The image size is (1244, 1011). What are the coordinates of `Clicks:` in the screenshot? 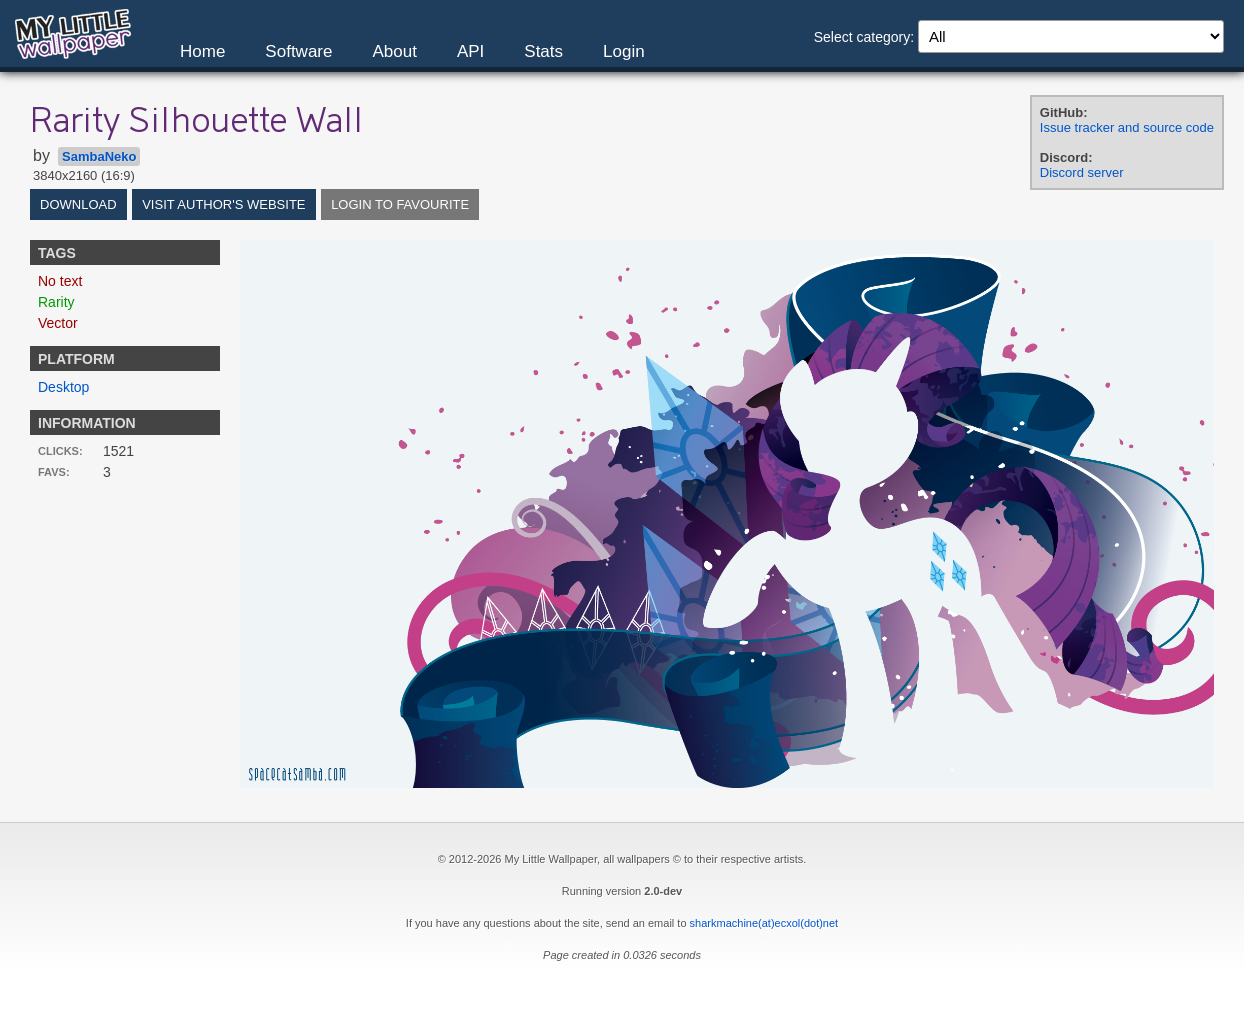 It's located at (60, 451).